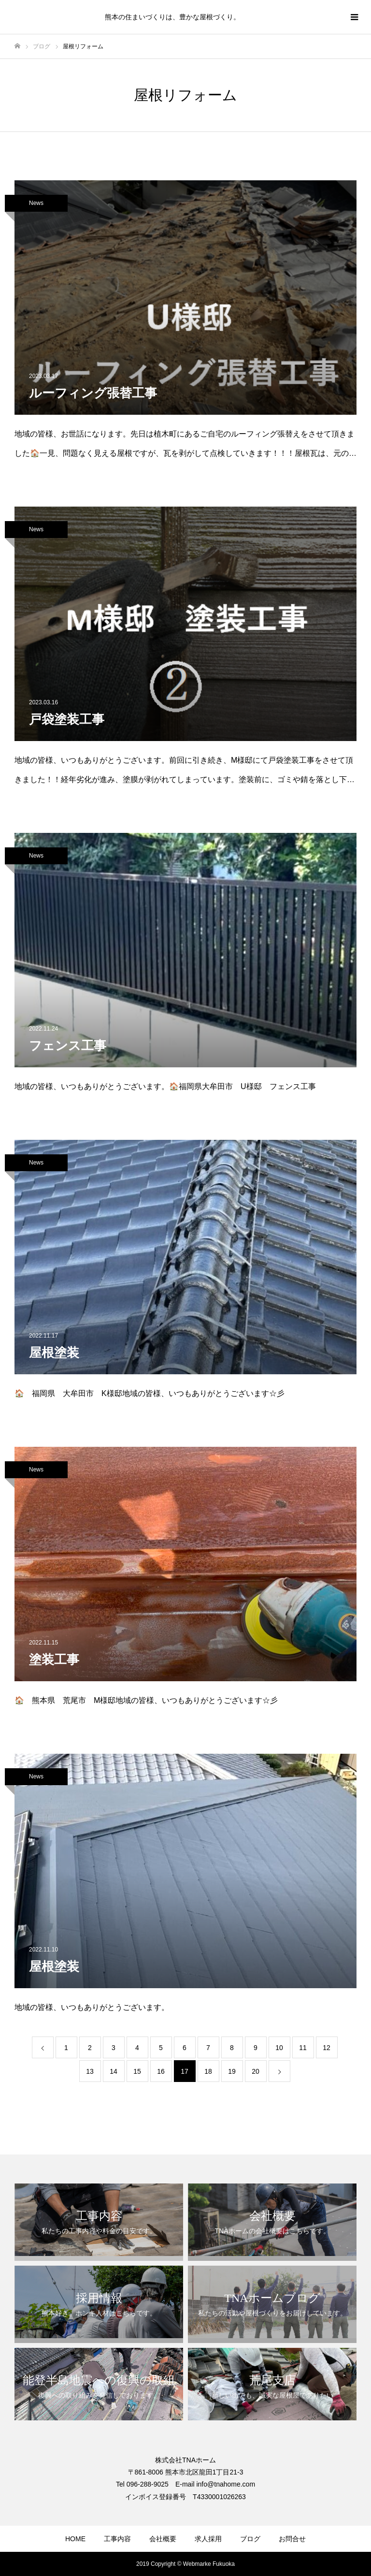 This screenshot has height=2576, width=371. Describe the element at coordinates (90, 2071) in the screenshot. I see `13` at that location.